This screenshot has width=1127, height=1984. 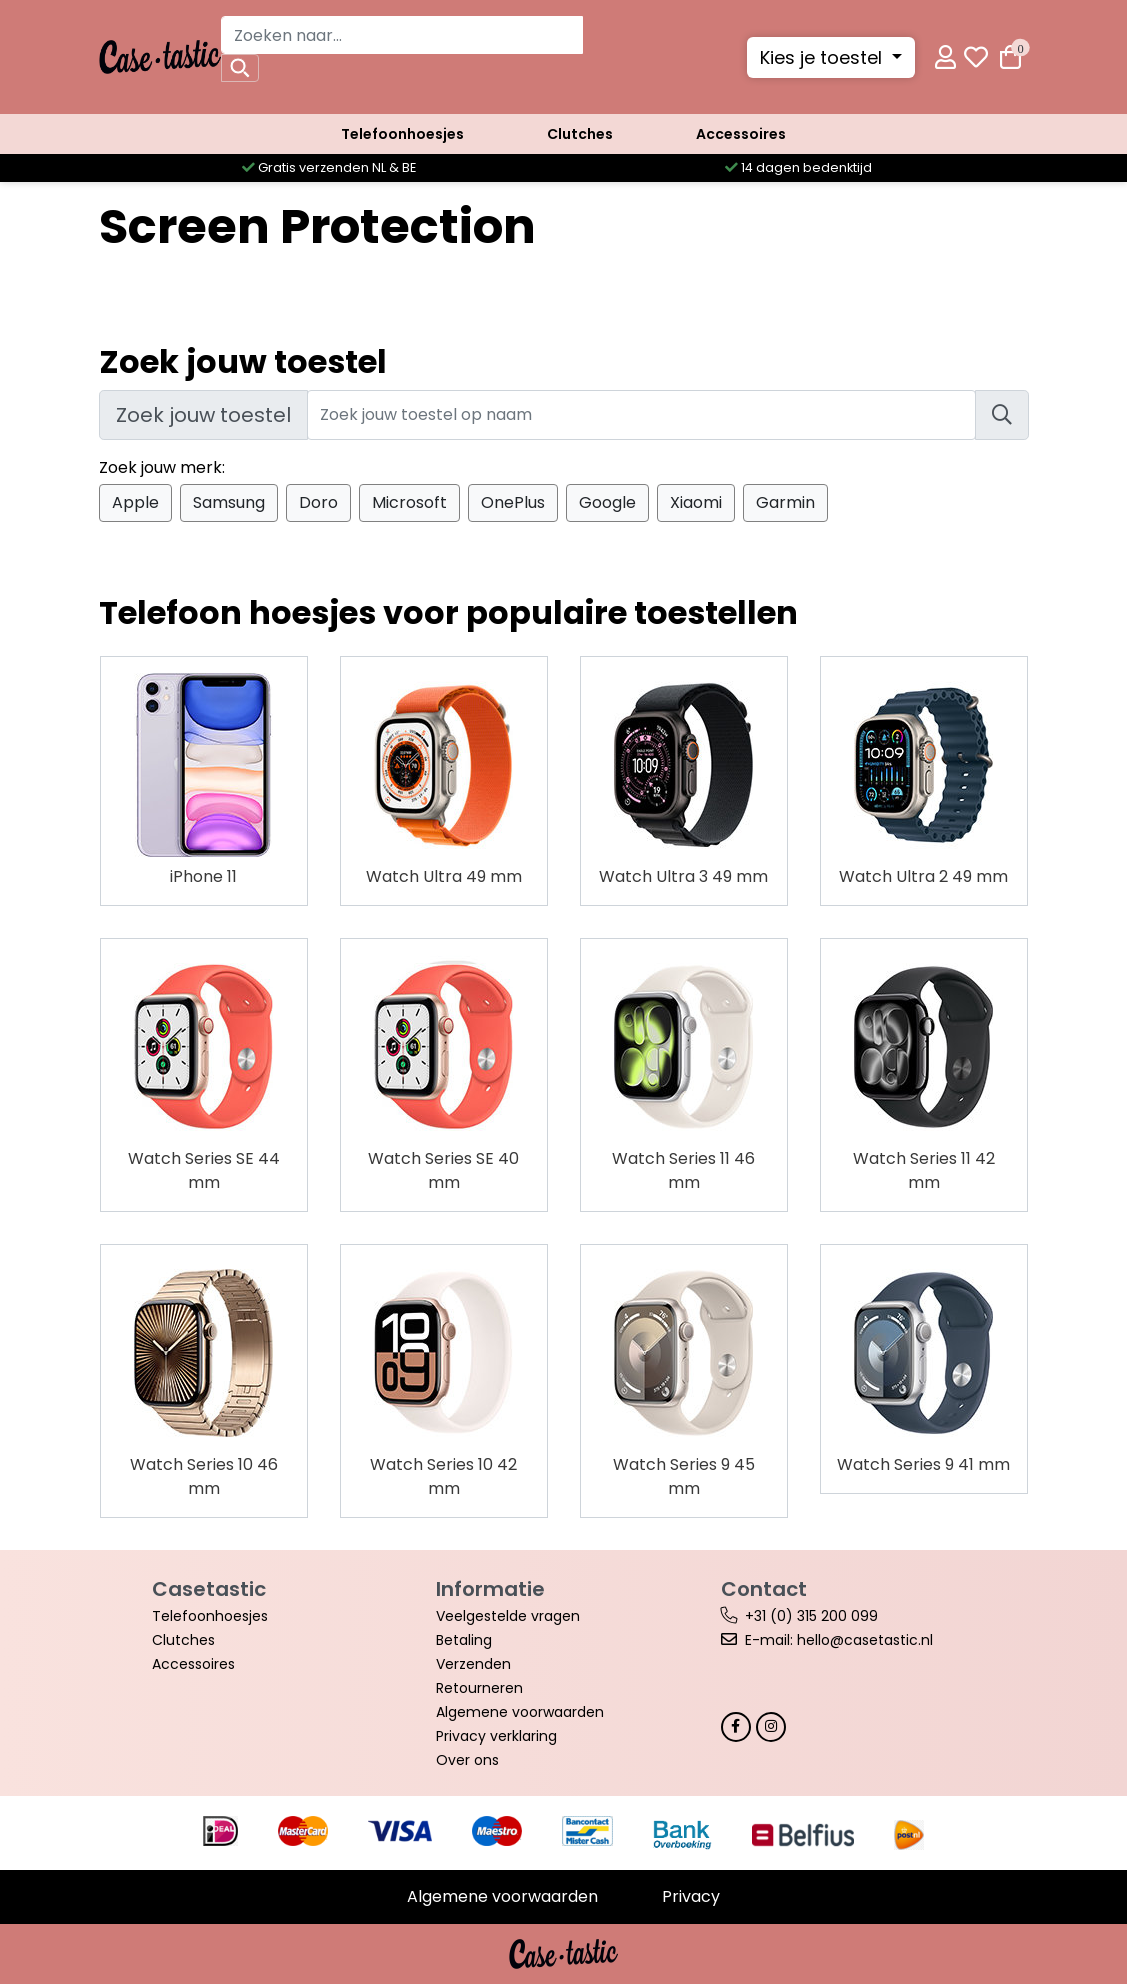 What do you see at coordinates (508, 1616) in the screenshot?
I see `Veelgestelde vragen` at bounding box center [508, 1616].